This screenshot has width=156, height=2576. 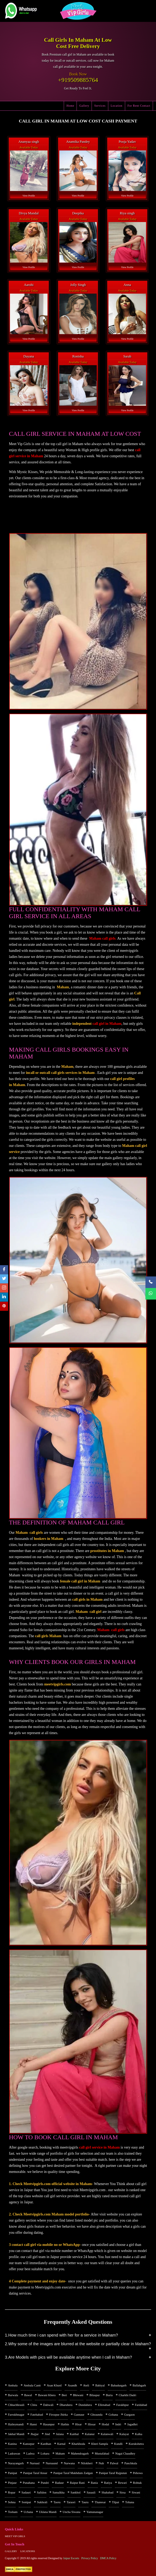 What do you see at coordinates (94, 2512) in the screenshot?
I see `Yamunanagar` at bounding box center [94, 2512].